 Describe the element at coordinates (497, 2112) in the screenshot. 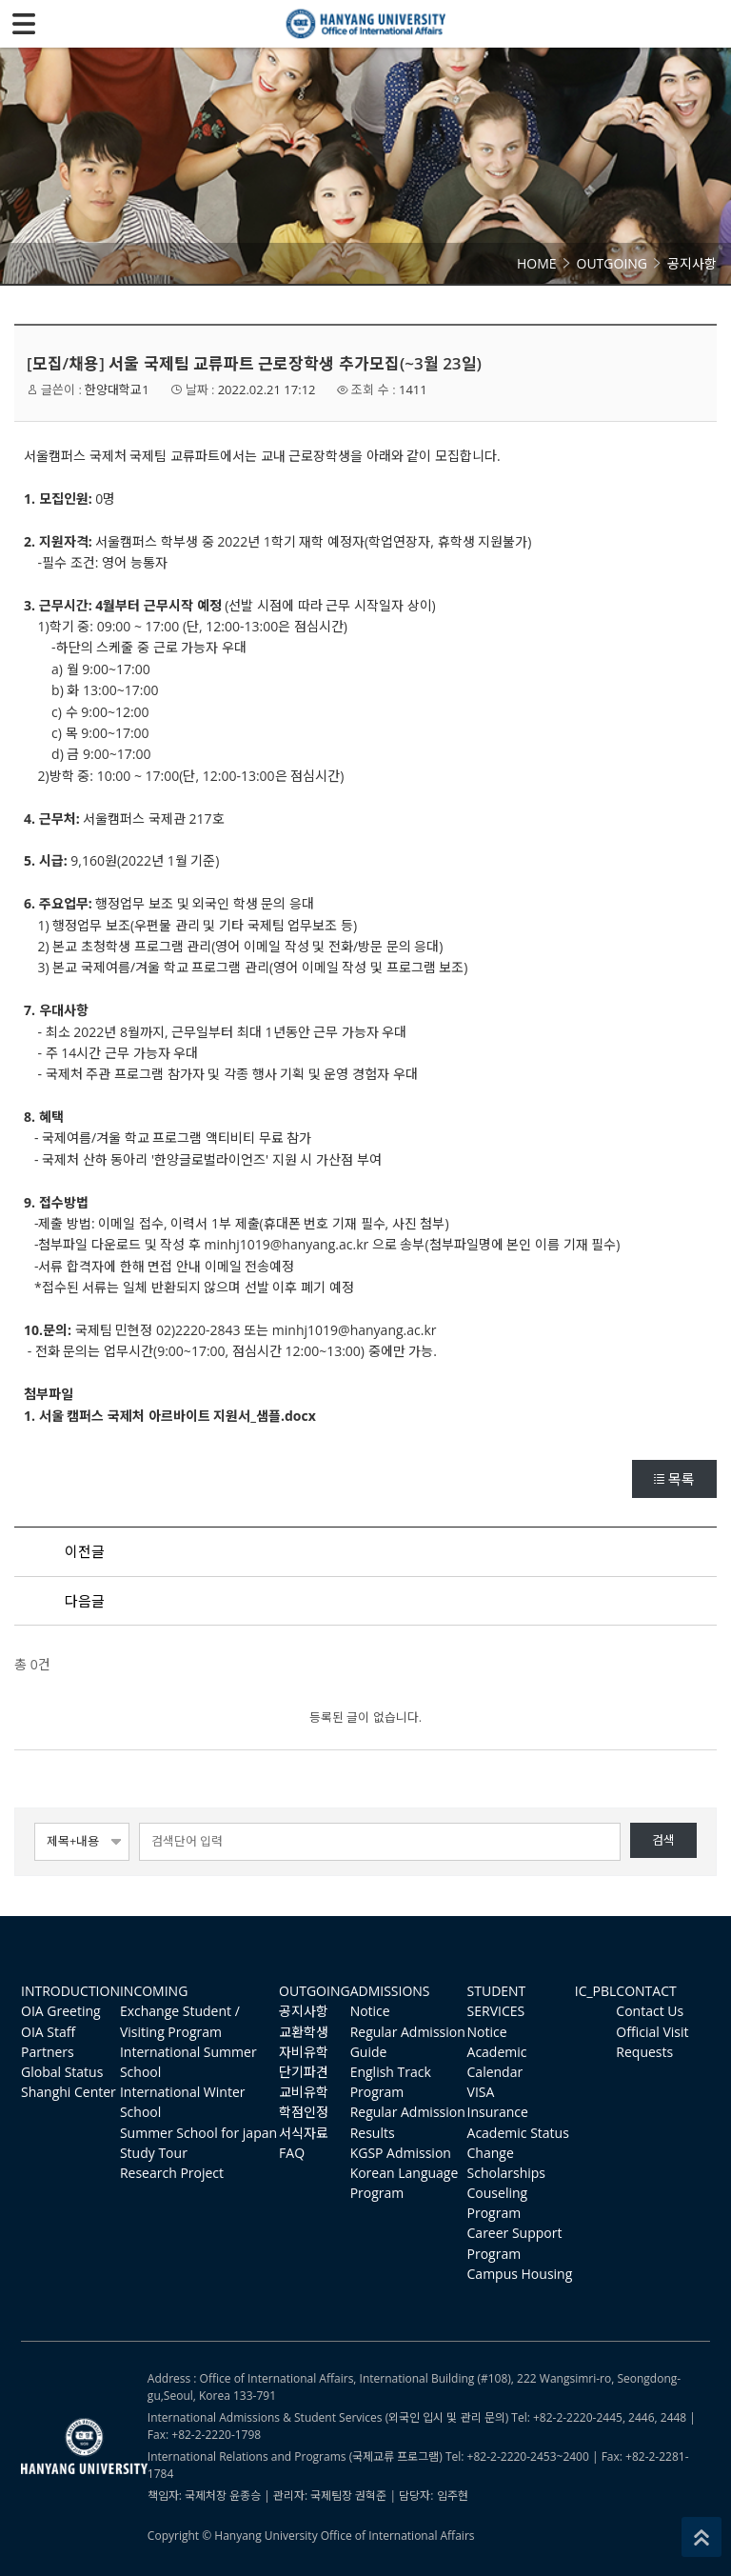

I see `Insurance` at that location.